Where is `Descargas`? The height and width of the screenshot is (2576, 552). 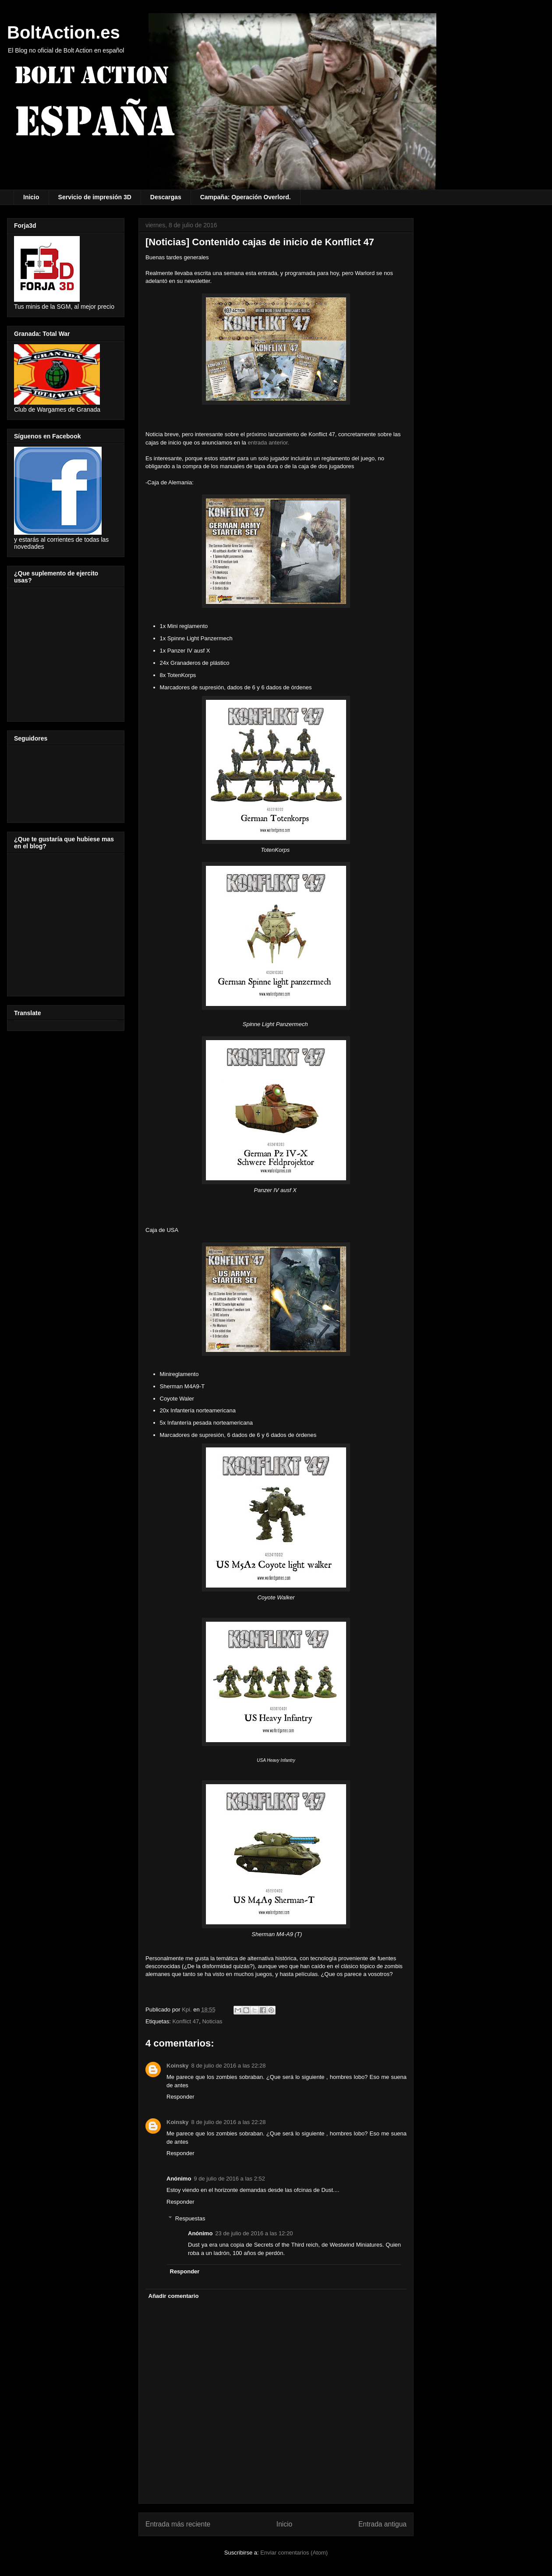
Descargas is located at coordinates (165, 197).